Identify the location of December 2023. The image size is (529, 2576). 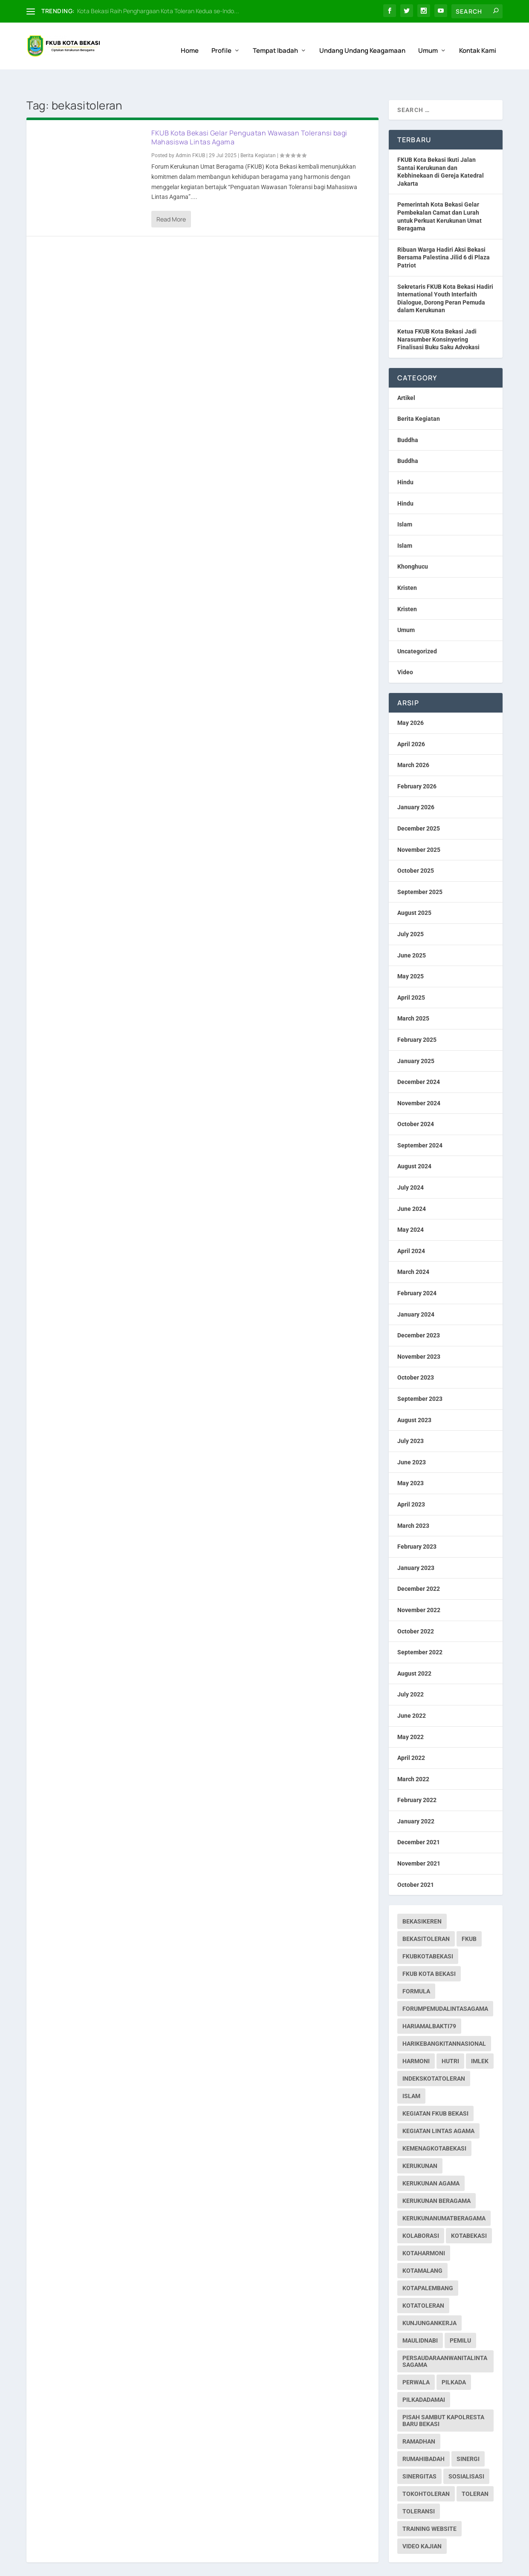
(418, 1311).